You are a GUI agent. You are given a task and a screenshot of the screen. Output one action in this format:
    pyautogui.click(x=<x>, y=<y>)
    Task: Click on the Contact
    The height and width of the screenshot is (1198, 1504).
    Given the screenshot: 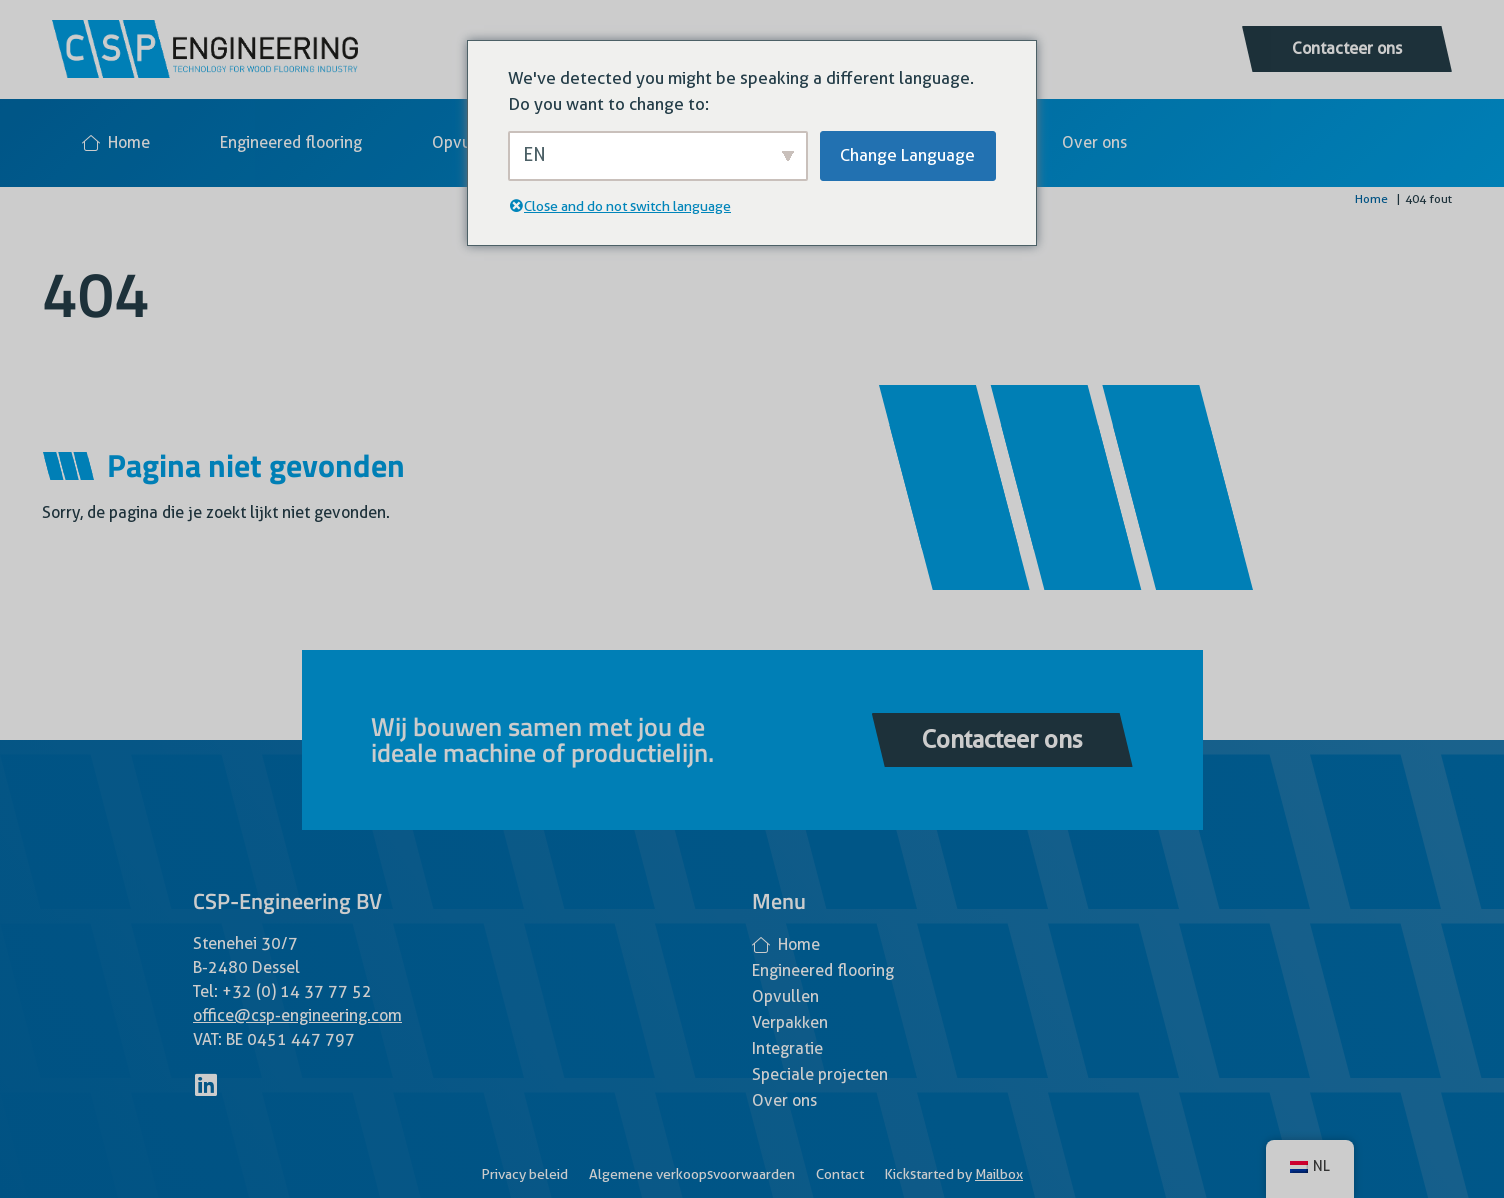 What is the action you would take?
    pyautogui.click(x=840, y=1174)
    